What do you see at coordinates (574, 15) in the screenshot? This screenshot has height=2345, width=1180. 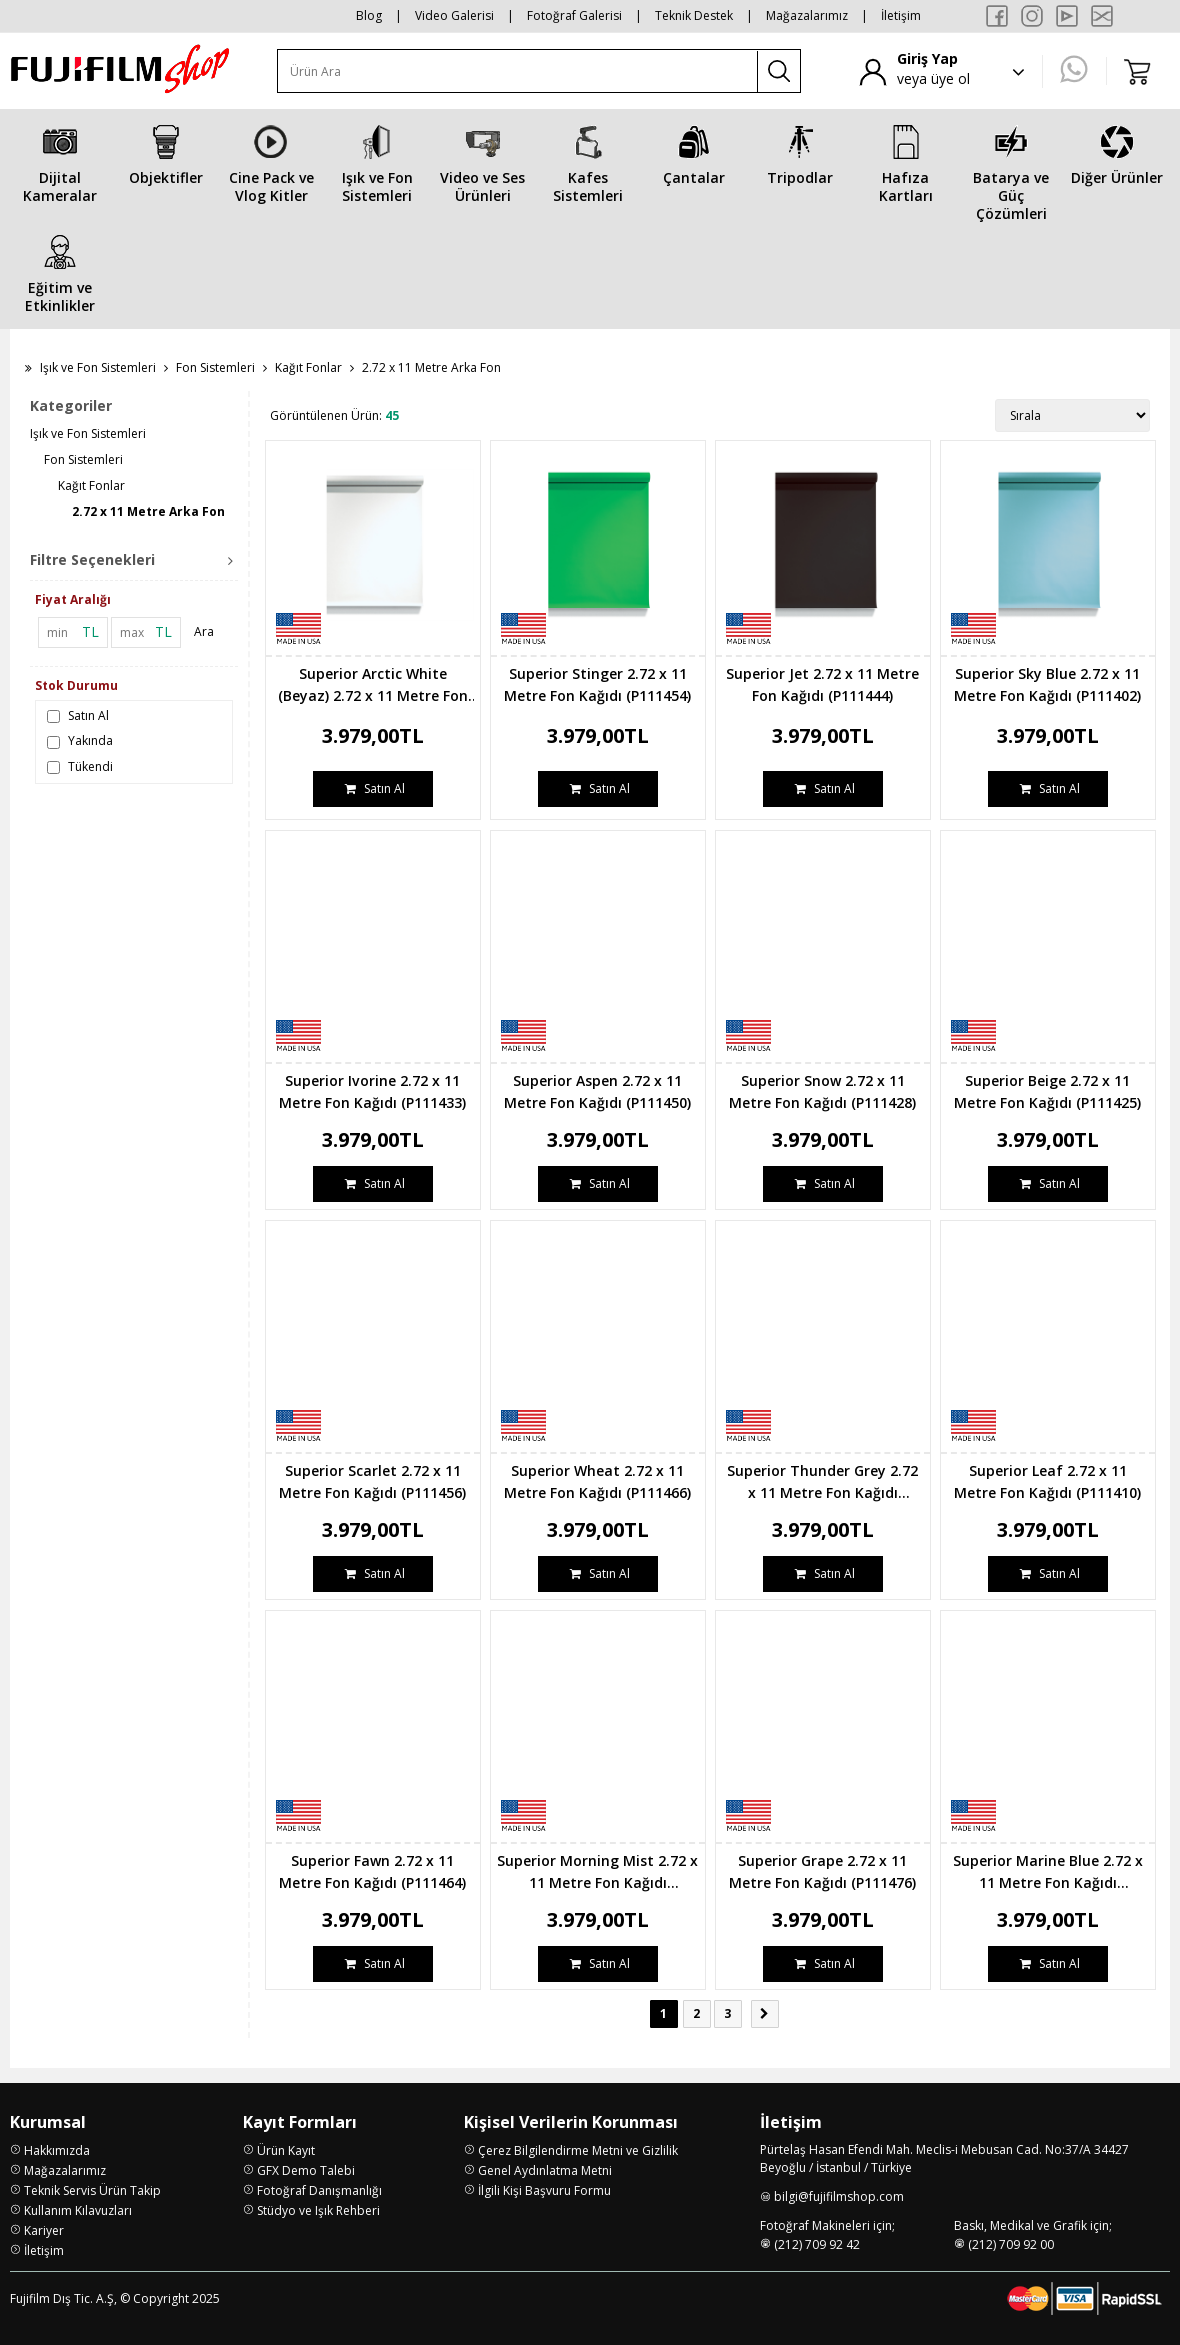 I see `Fotoğraf Galerisi` at bounding box center [574, 15].